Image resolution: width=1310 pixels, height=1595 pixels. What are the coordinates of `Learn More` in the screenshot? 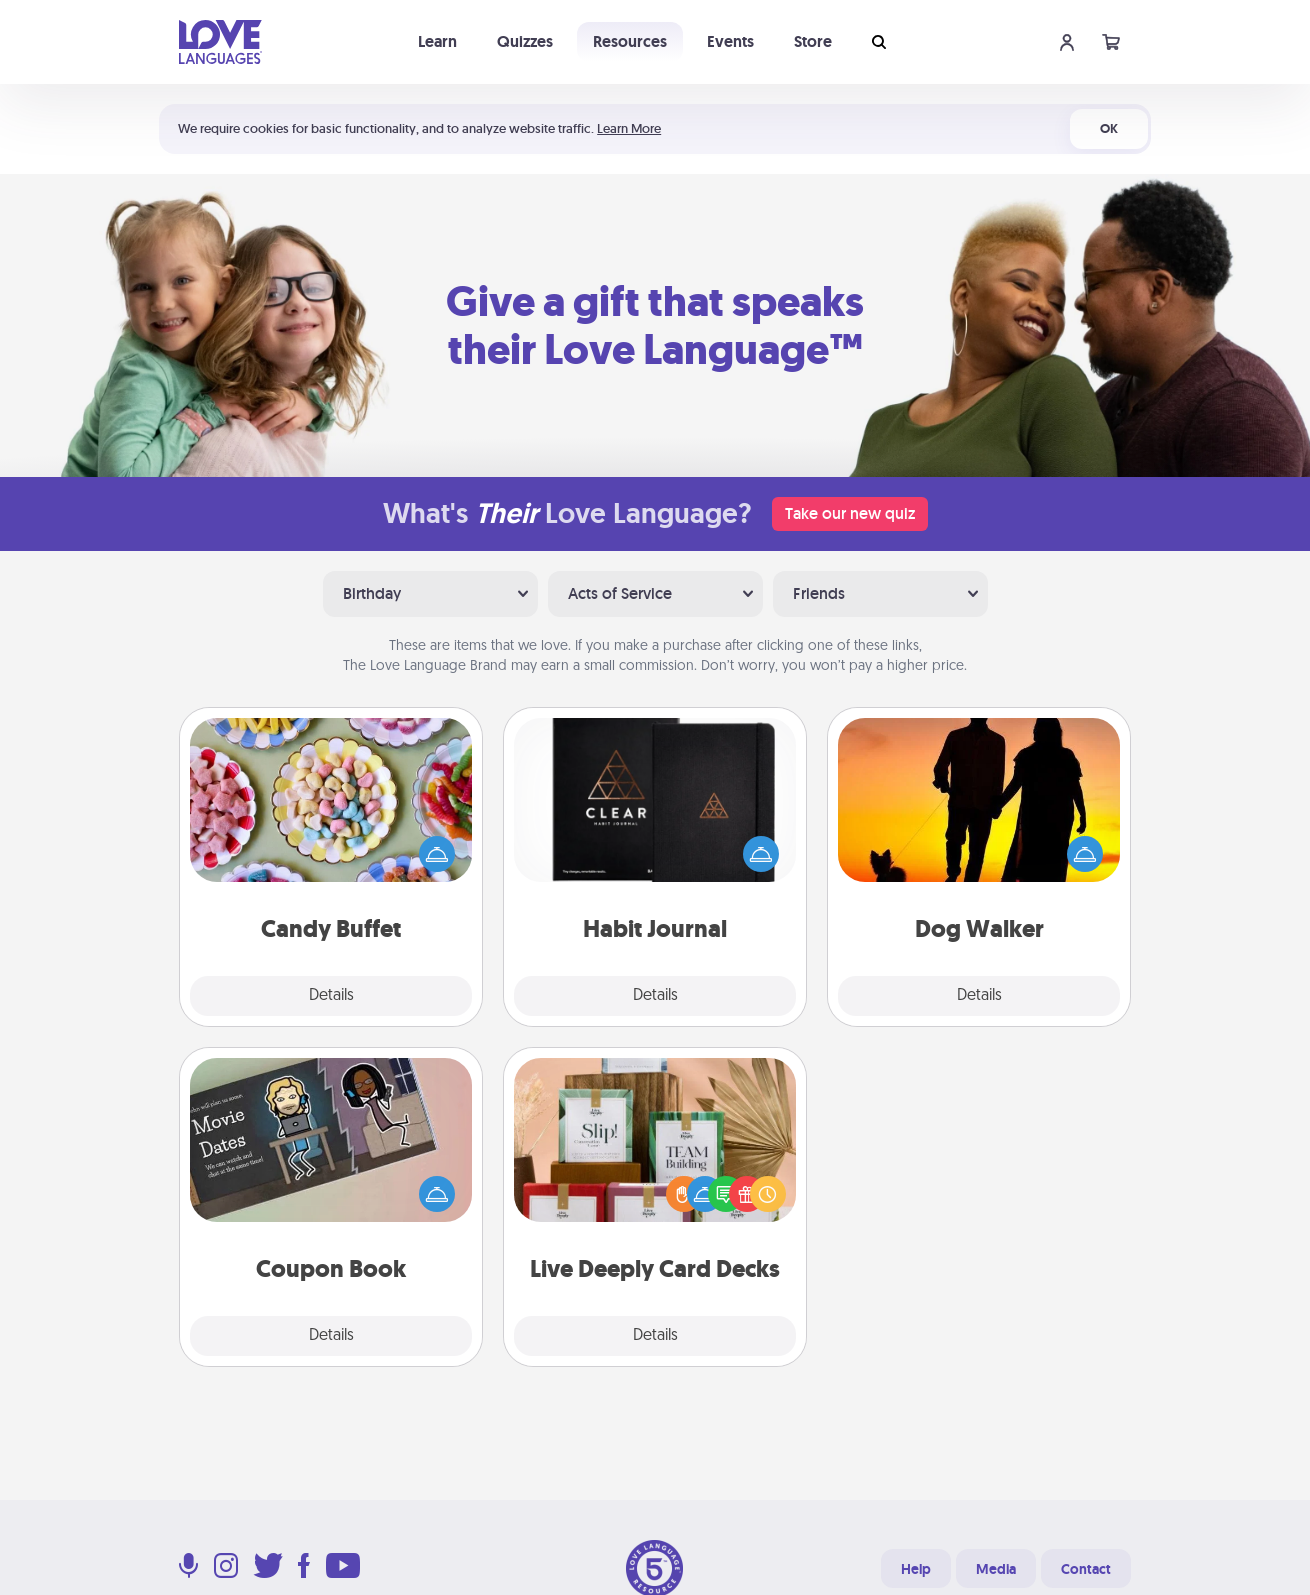 It's located at (629, 128).